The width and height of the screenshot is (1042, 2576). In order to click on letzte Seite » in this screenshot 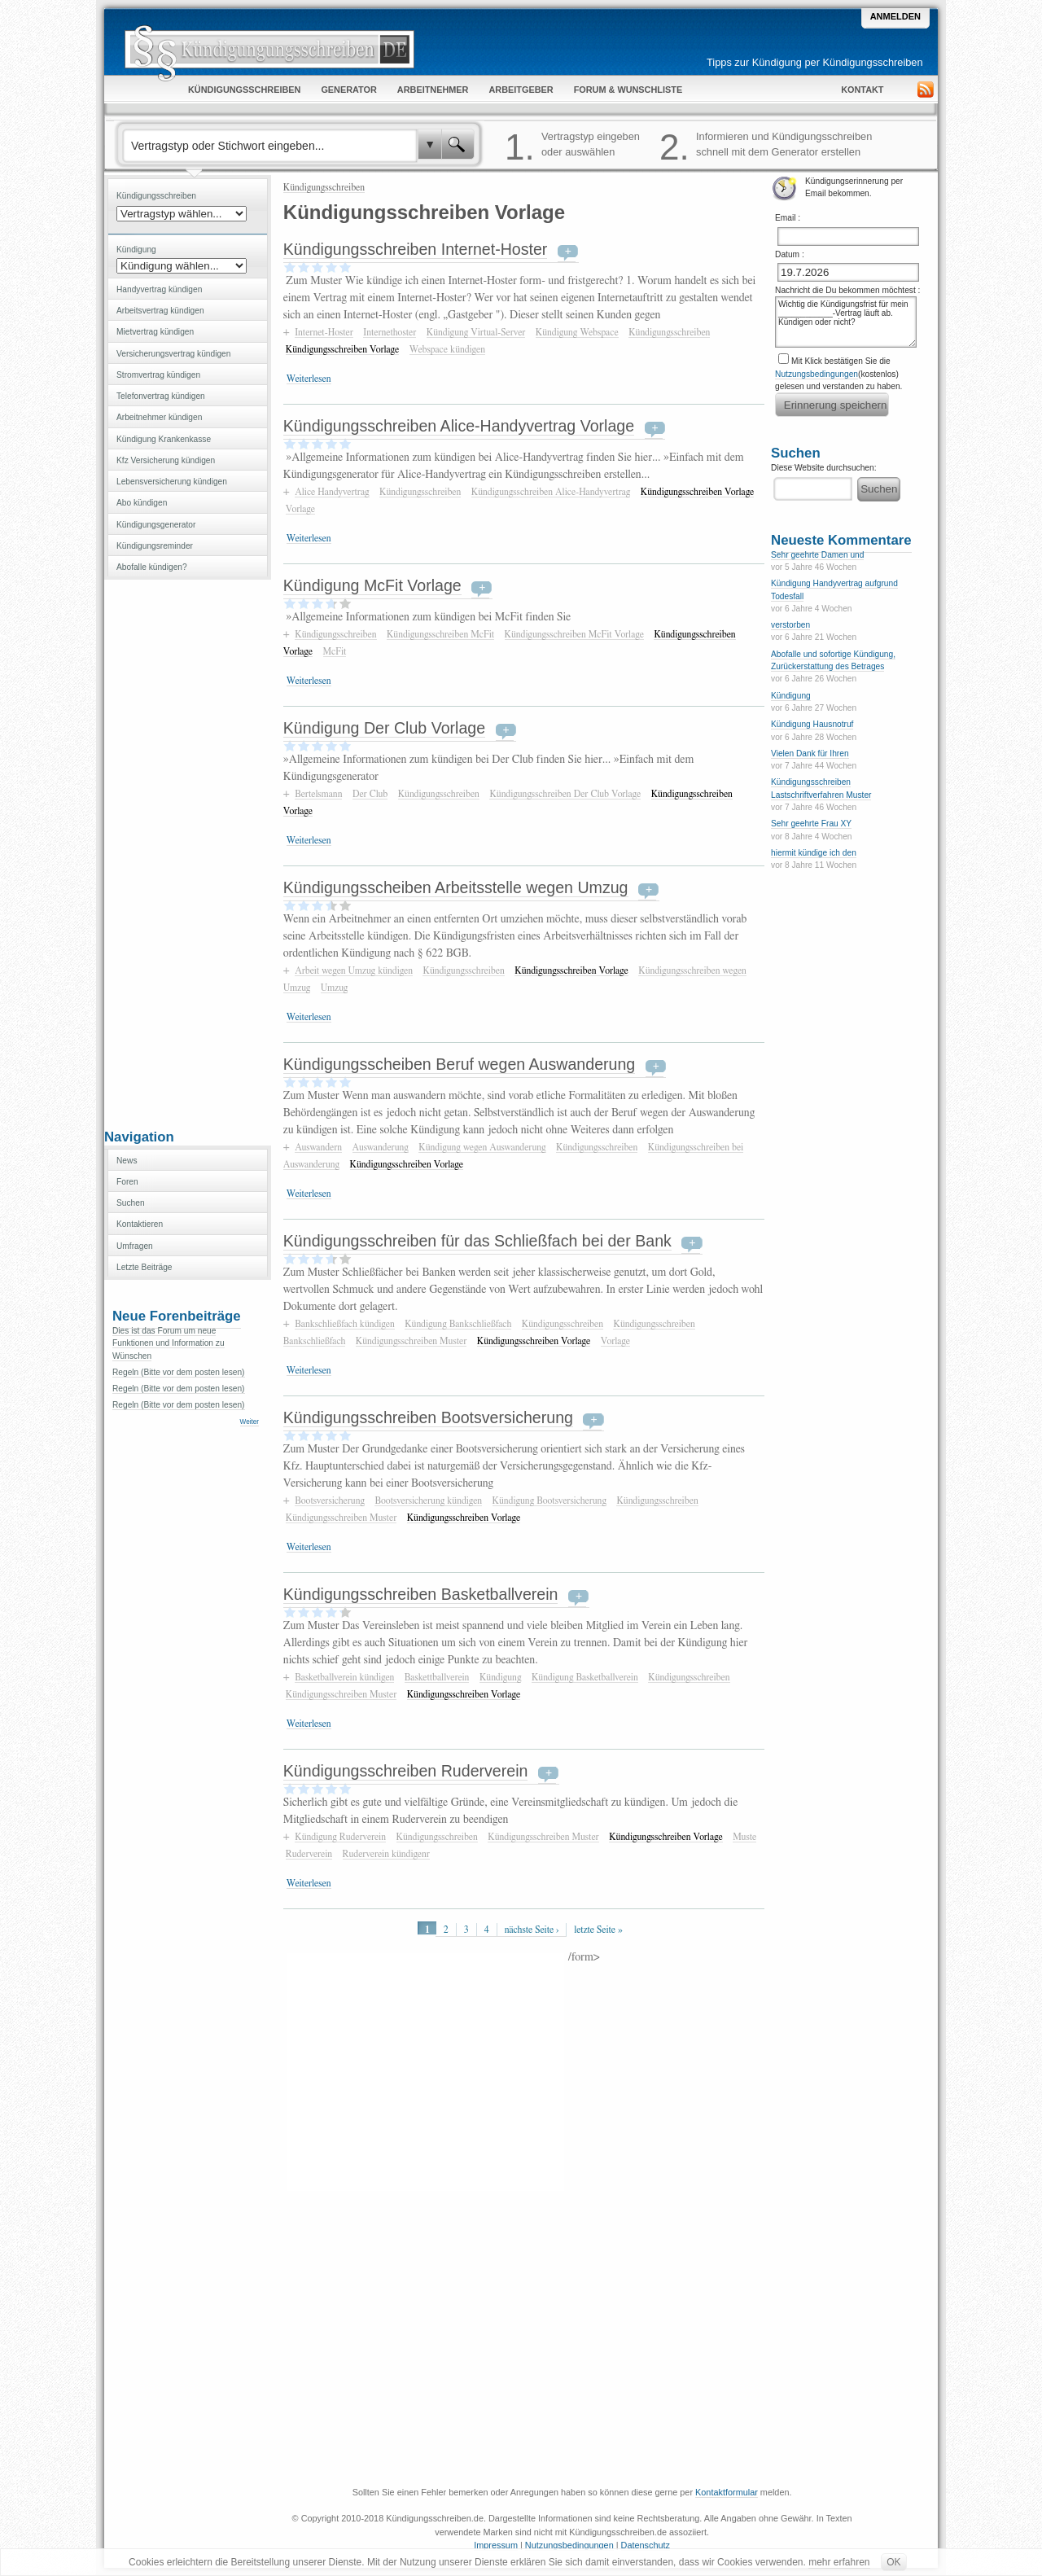, I will do `click(598, 1929)`.